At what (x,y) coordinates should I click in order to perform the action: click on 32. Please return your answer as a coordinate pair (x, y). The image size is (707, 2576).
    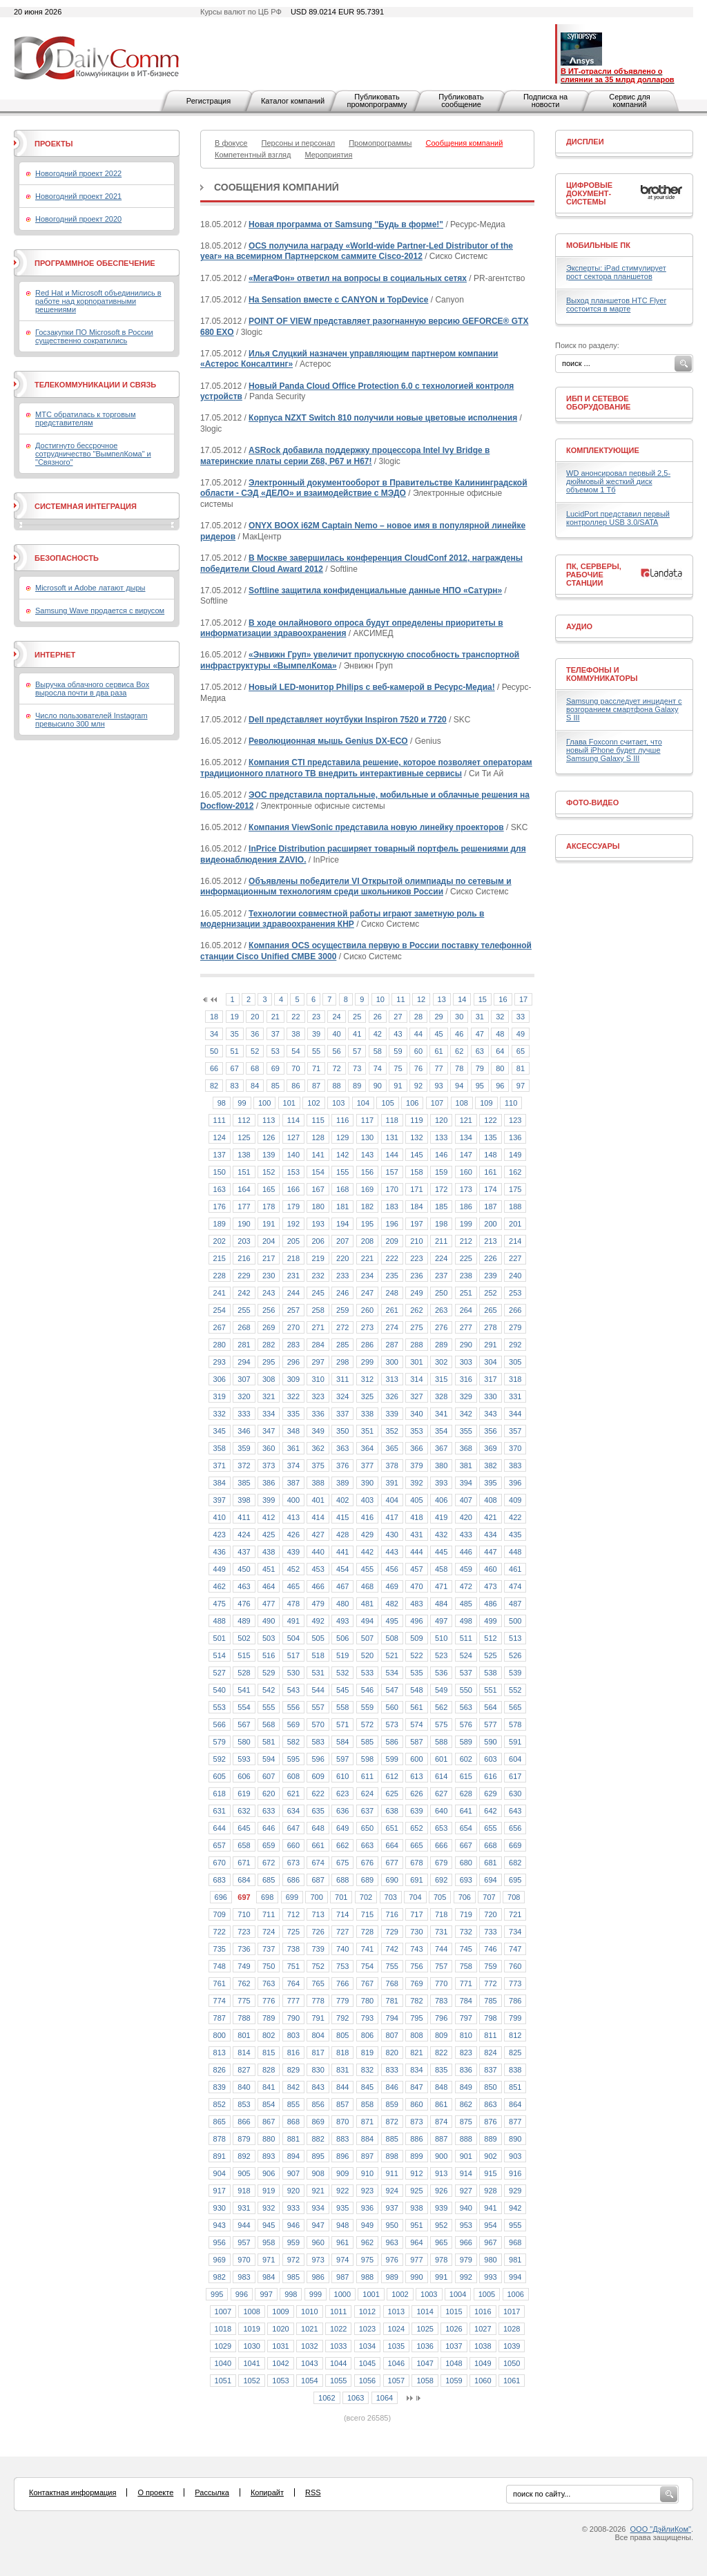
    Looking at the image, I should click on (500, 1016).